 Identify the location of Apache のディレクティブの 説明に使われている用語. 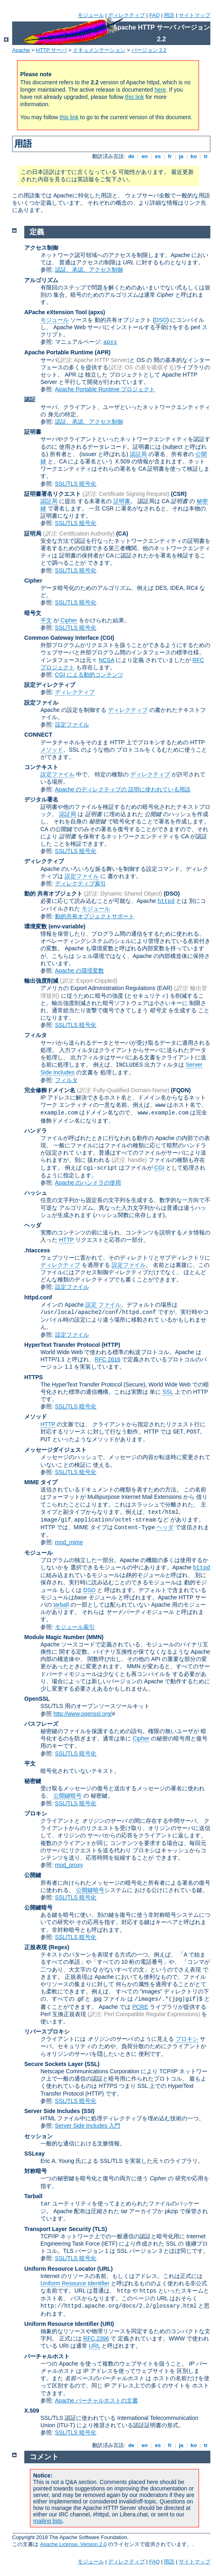
(123, 789).